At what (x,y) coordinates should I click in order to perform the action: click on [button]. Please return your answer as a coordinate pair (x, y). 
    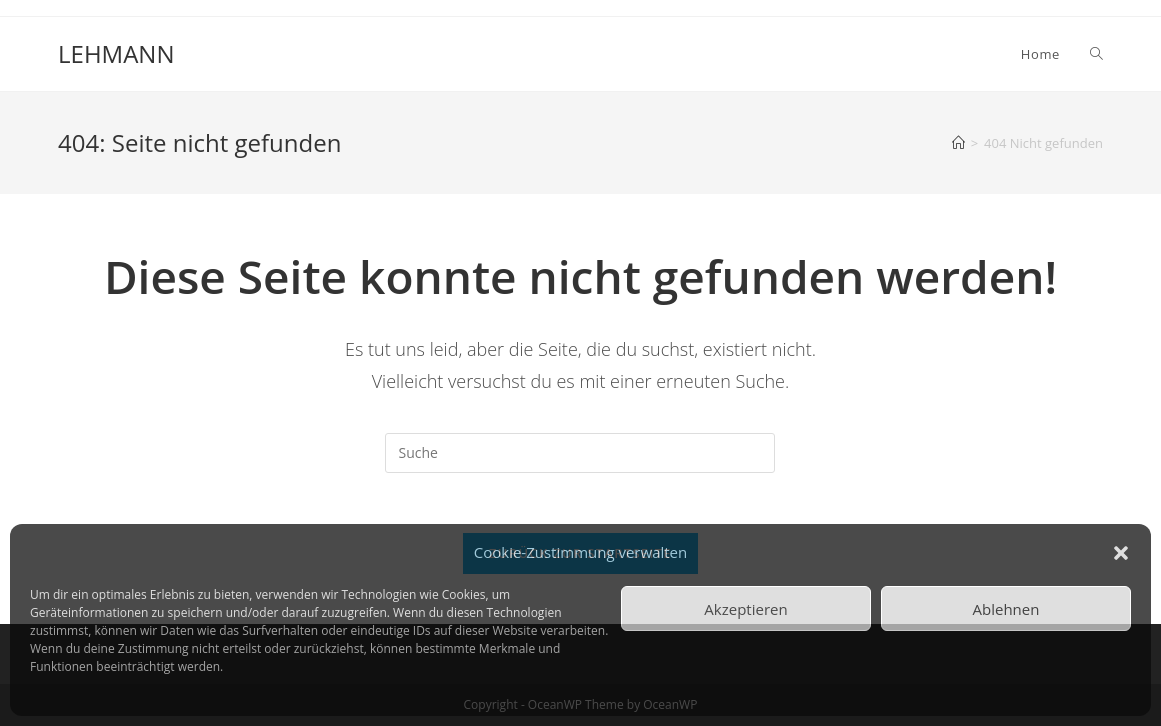
    Looking at the image, I should click on (1121, 553).